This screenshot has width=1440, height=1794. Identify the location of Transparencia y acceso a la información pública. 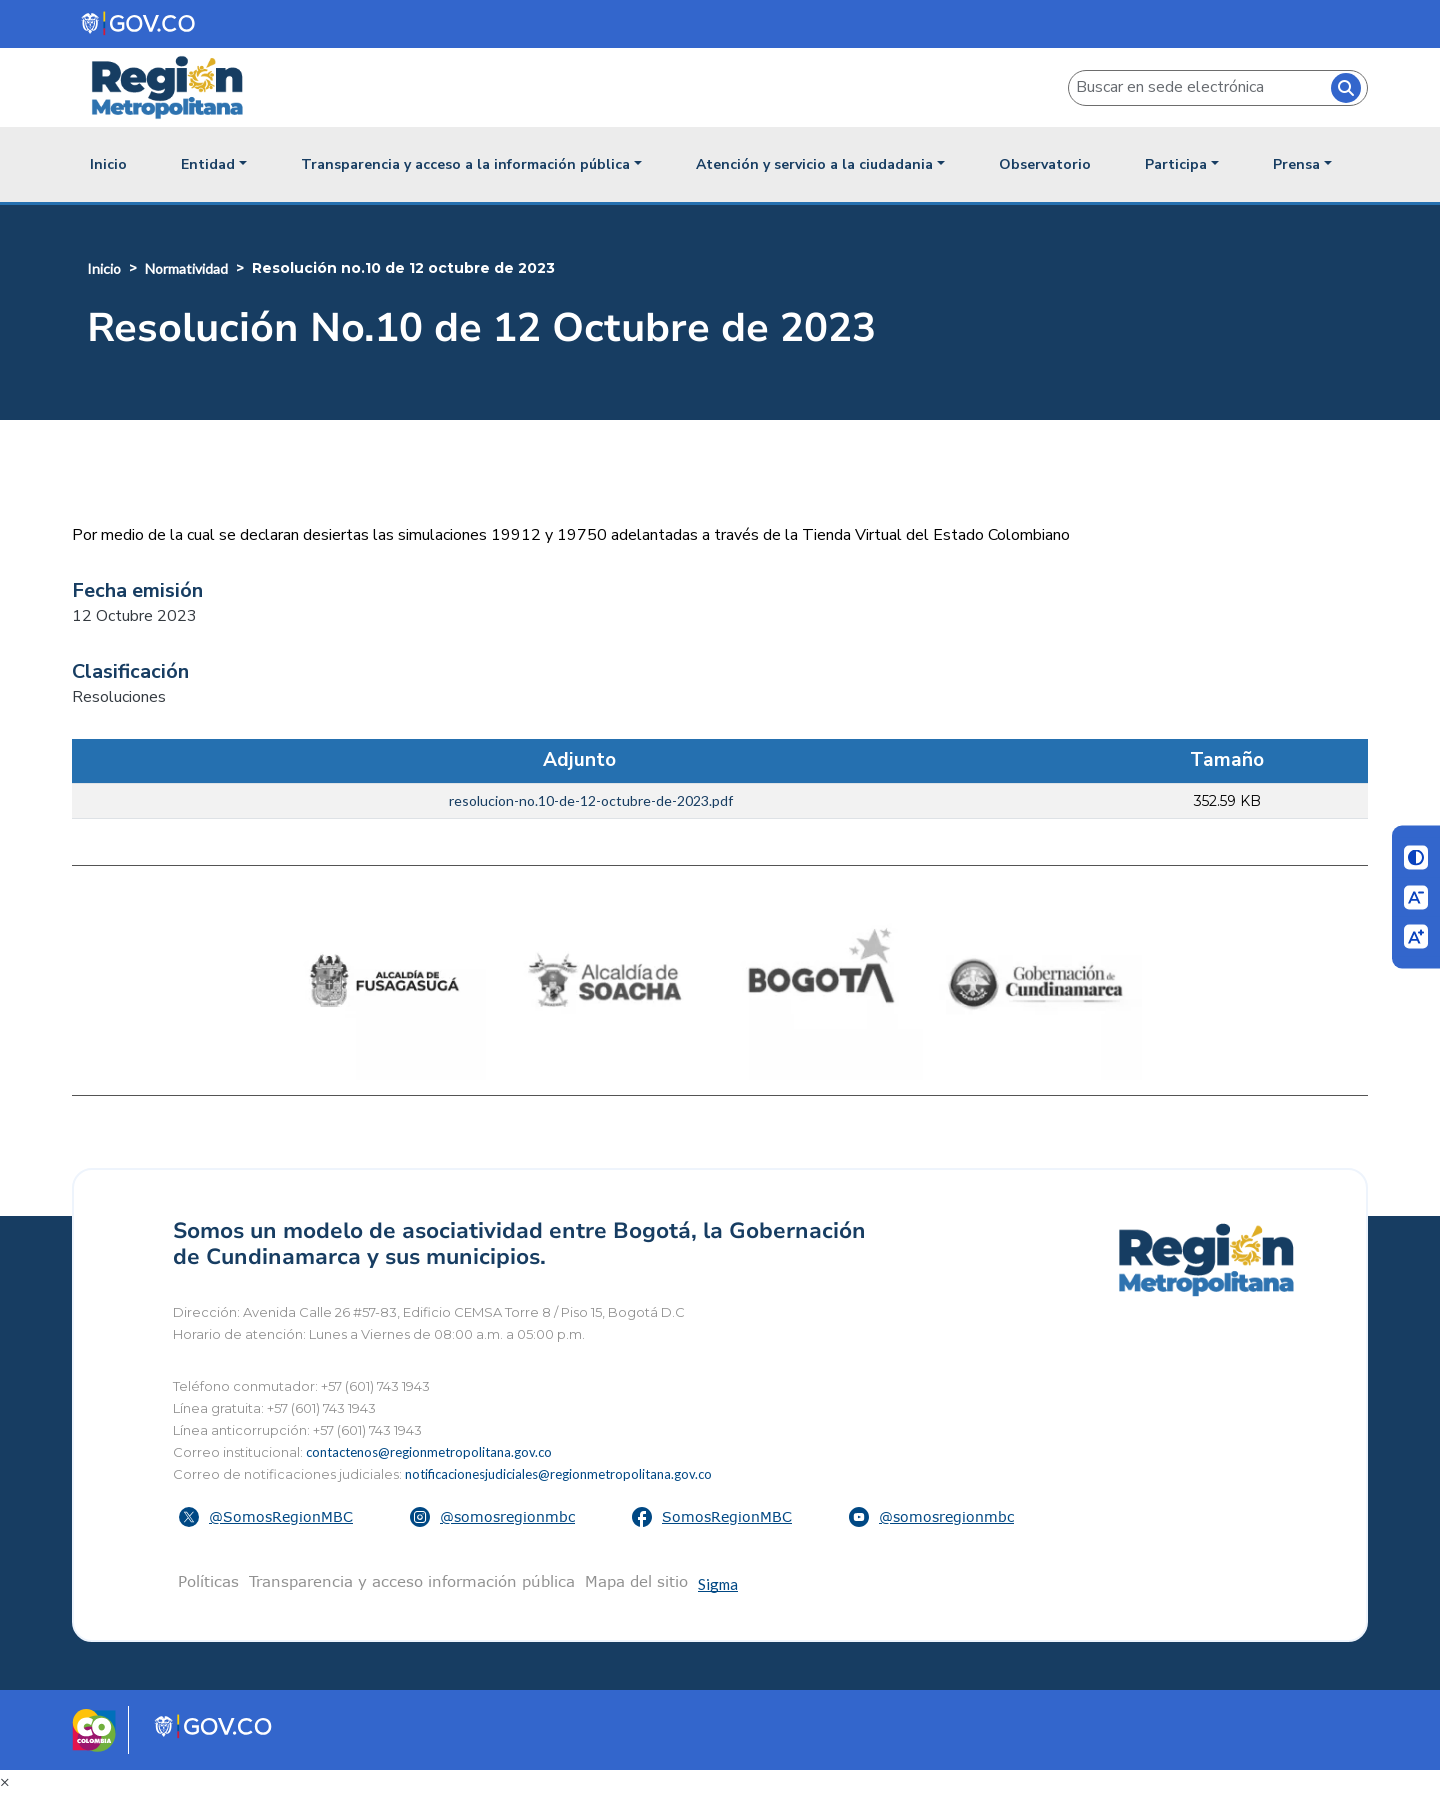
(465, 164).